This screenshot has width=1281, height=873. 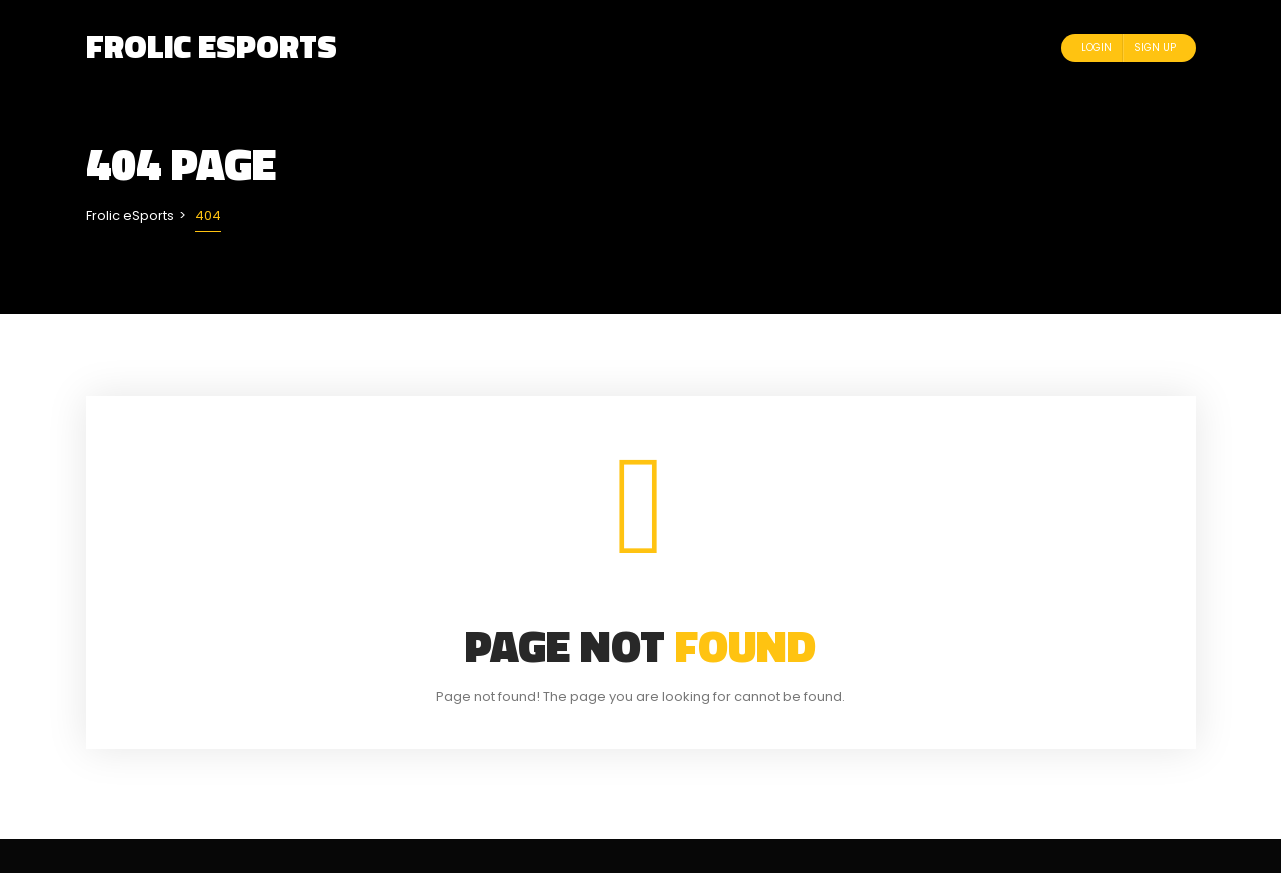 What do you see at coordinates (1096, 47) in the screenshot?
I see `Login` at bounding box center [1096, 47].